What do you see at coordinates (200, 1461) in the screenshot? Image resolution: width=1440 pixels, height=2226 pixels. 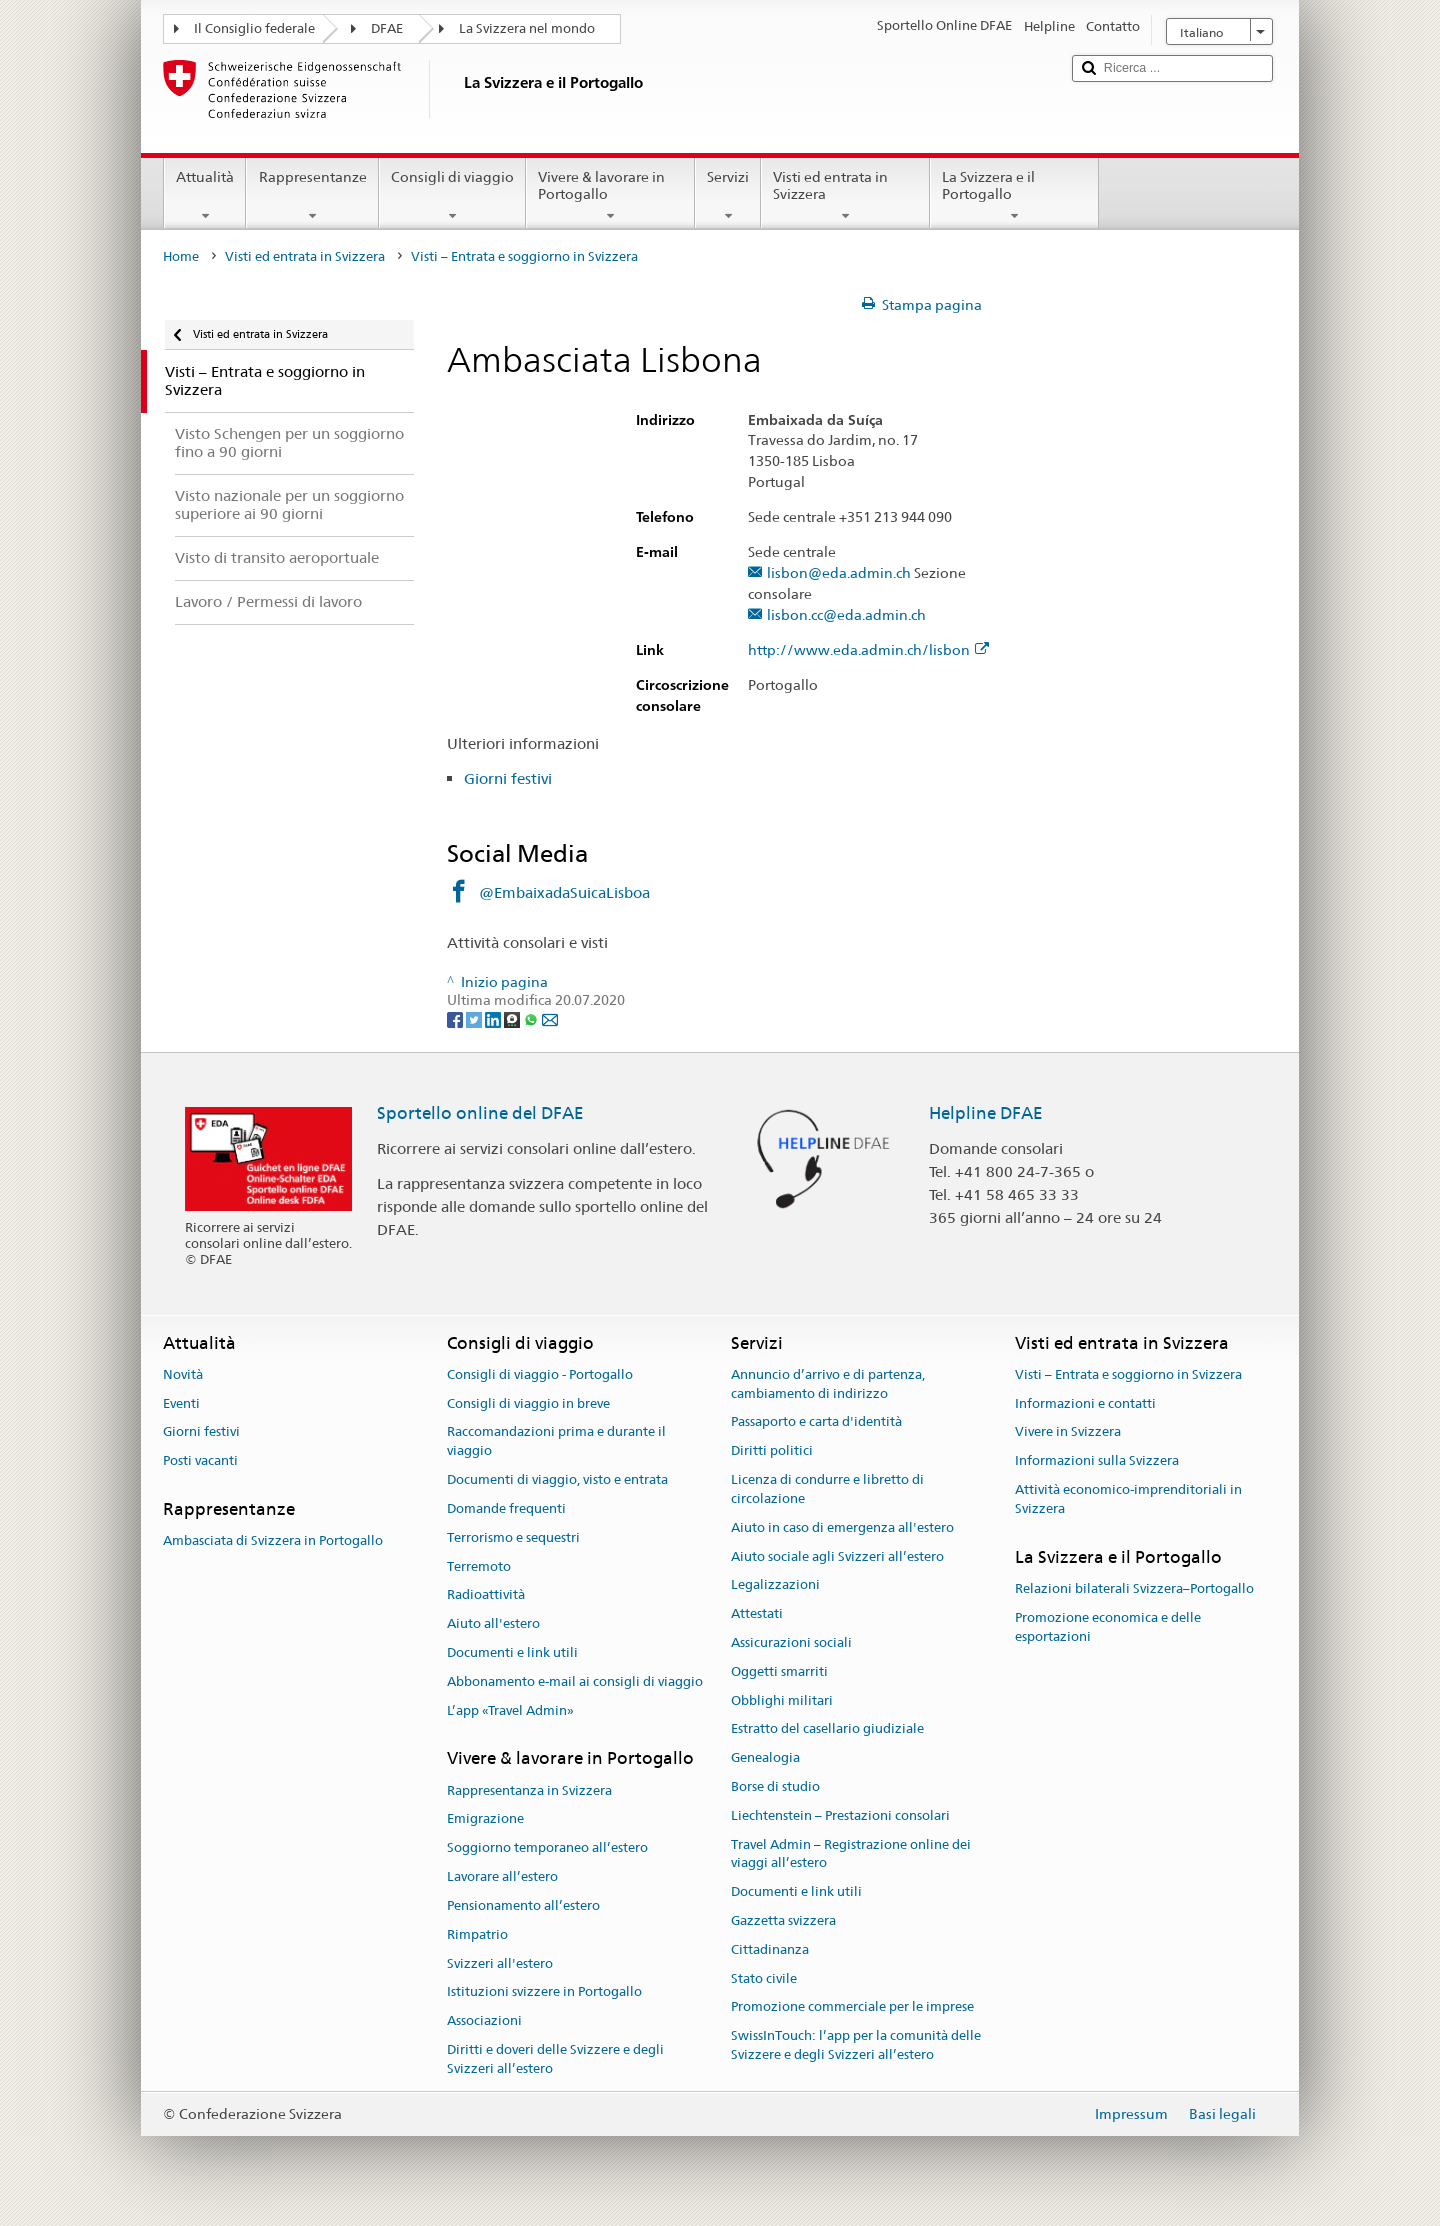 I see `Posti vacanti` at bounding box center [200, 1461].